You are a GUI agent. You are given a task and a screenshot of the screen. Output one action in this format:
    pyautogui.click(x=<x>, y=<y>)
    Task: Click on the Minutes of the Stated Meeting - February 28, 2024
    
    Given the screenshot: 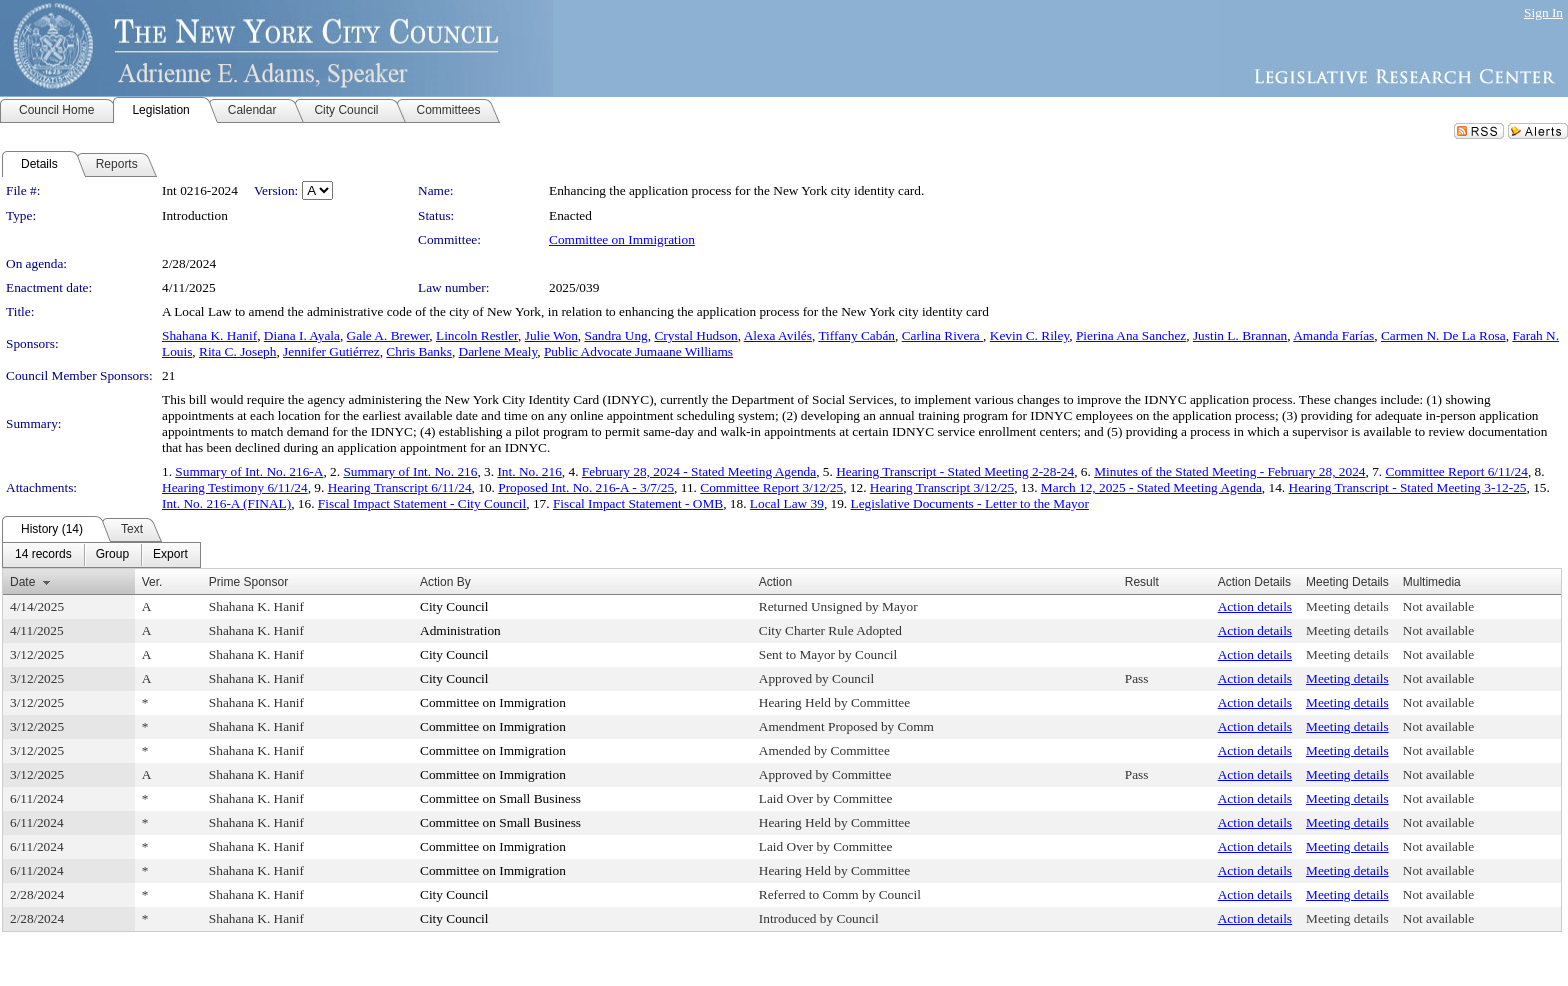 What is the action you would take?
    pyautogui.click(x=1229, y=471)
    